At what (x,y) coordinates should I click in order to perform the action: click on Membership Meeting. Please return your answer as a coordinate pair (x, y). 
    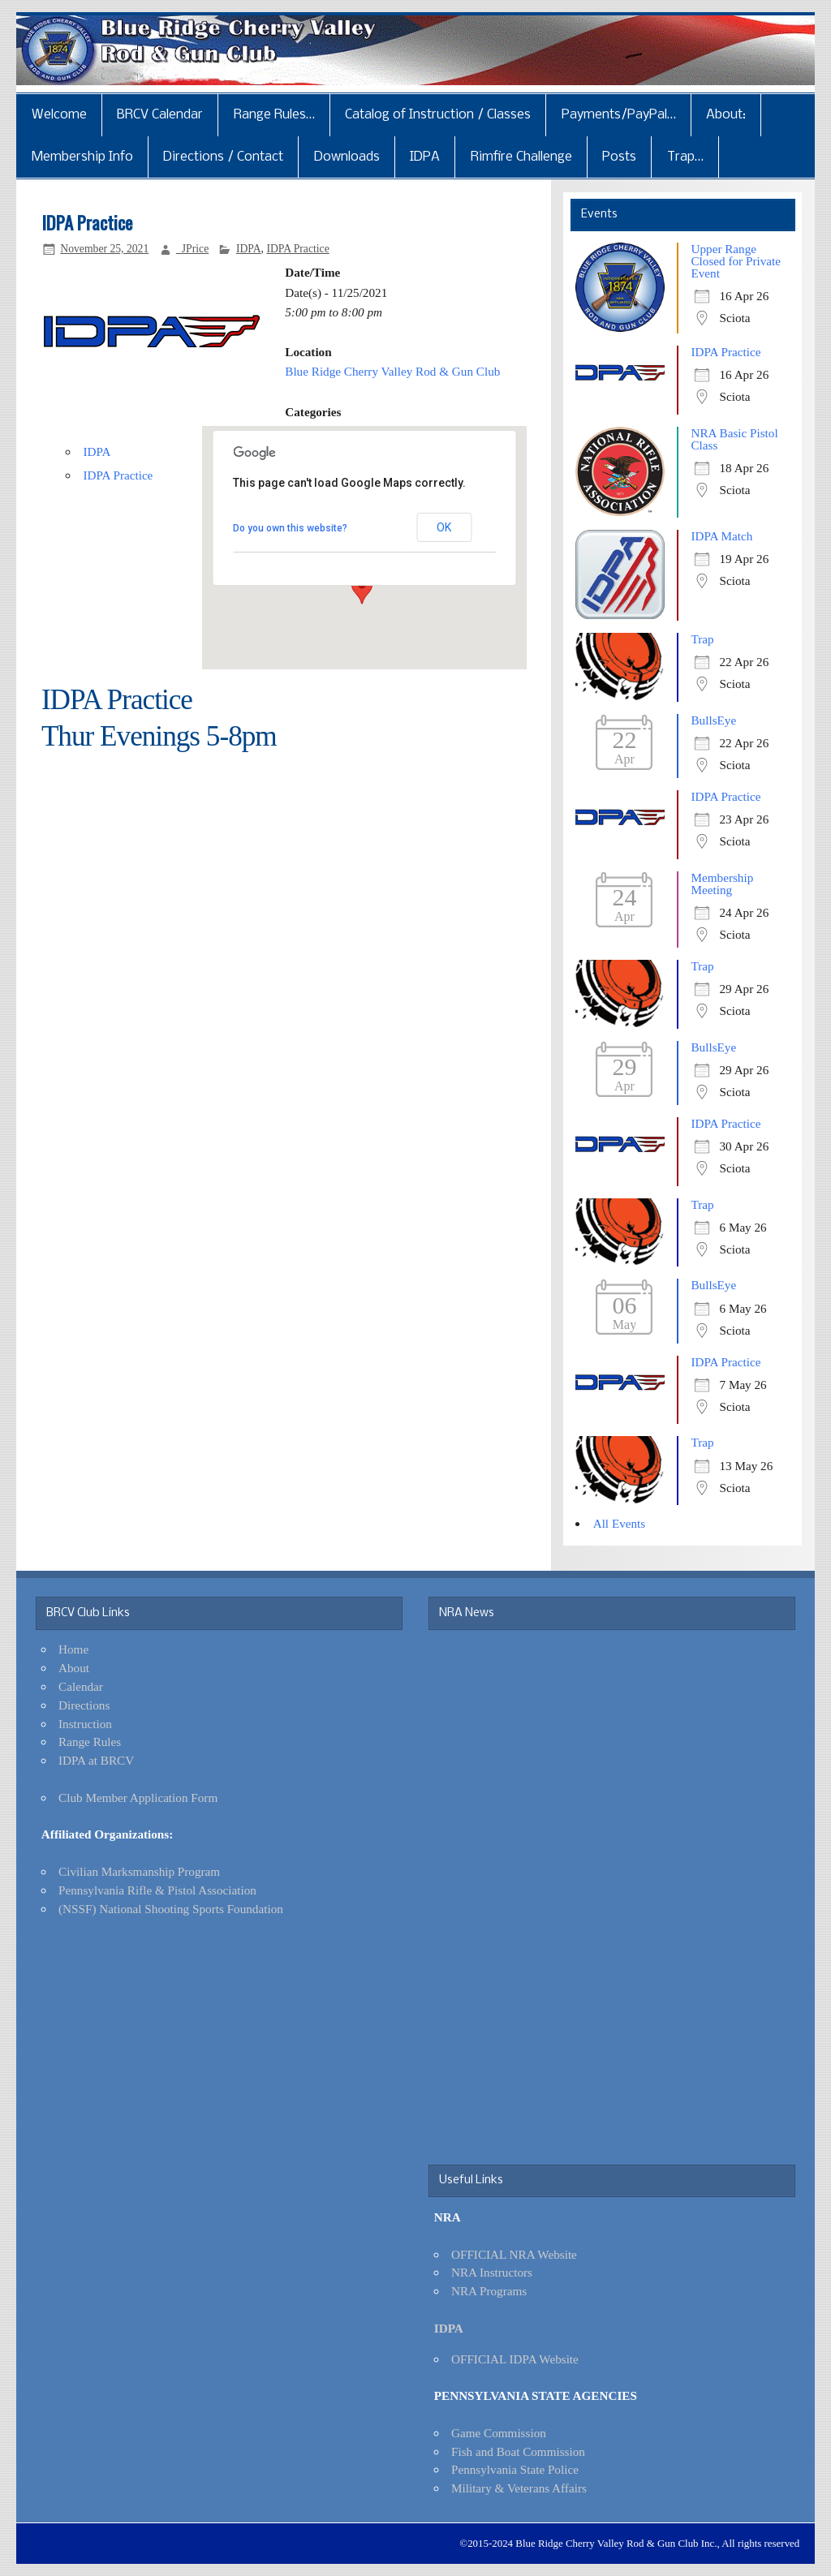
    Looking at the image, I should click on (722, 884).